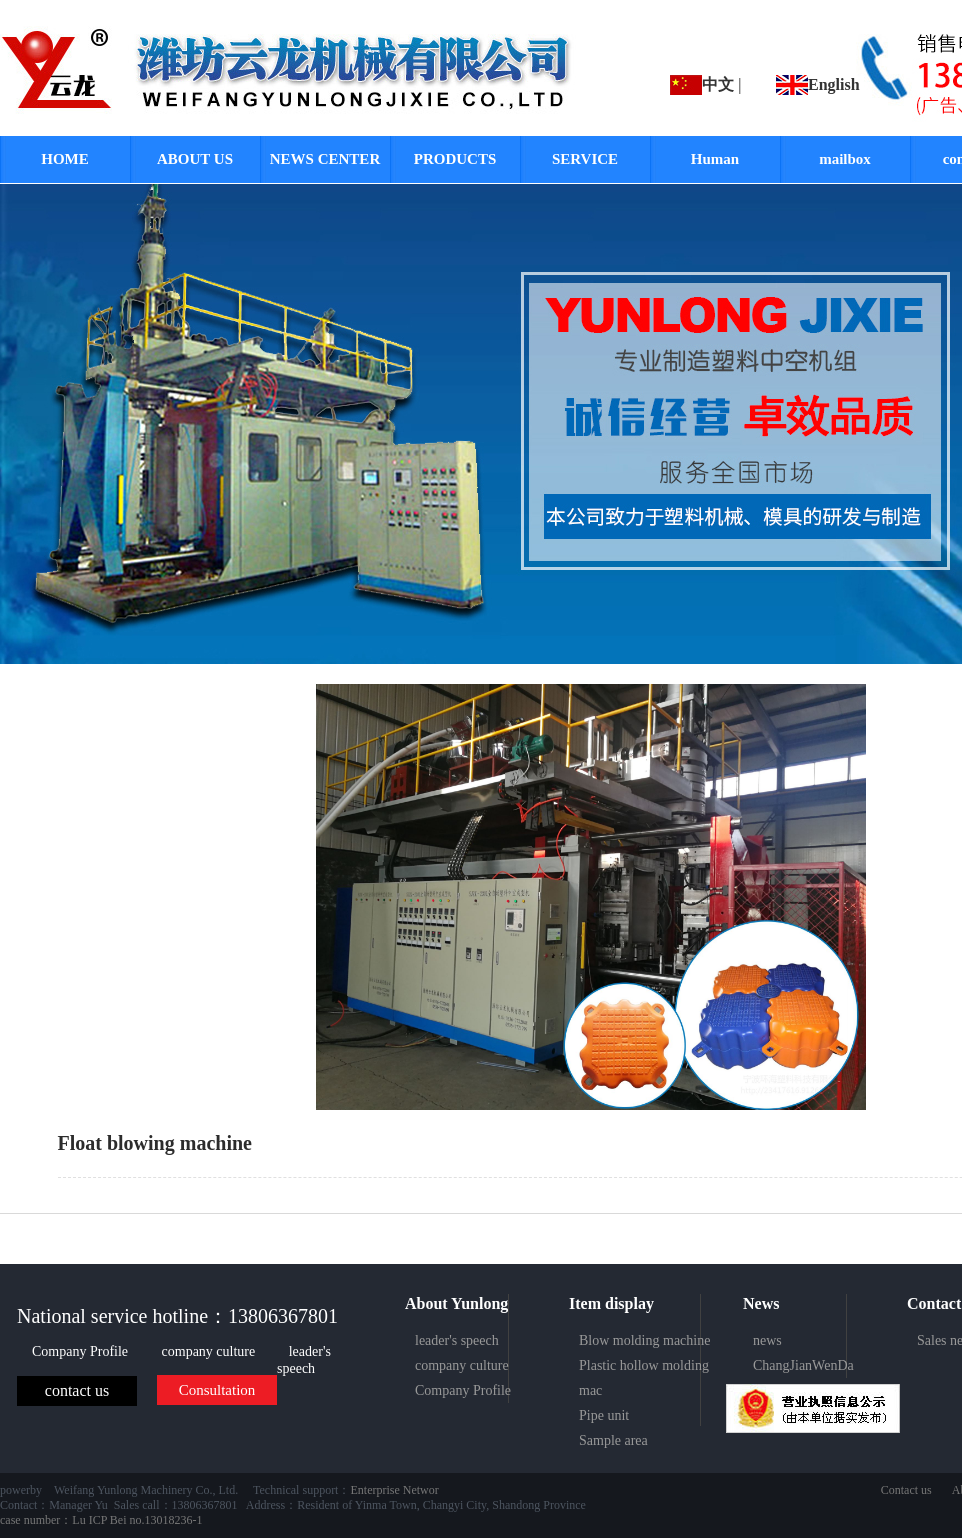  Describe the element at coordinates (217, 1390) in the screenshot. I see `Consultation` at that location.